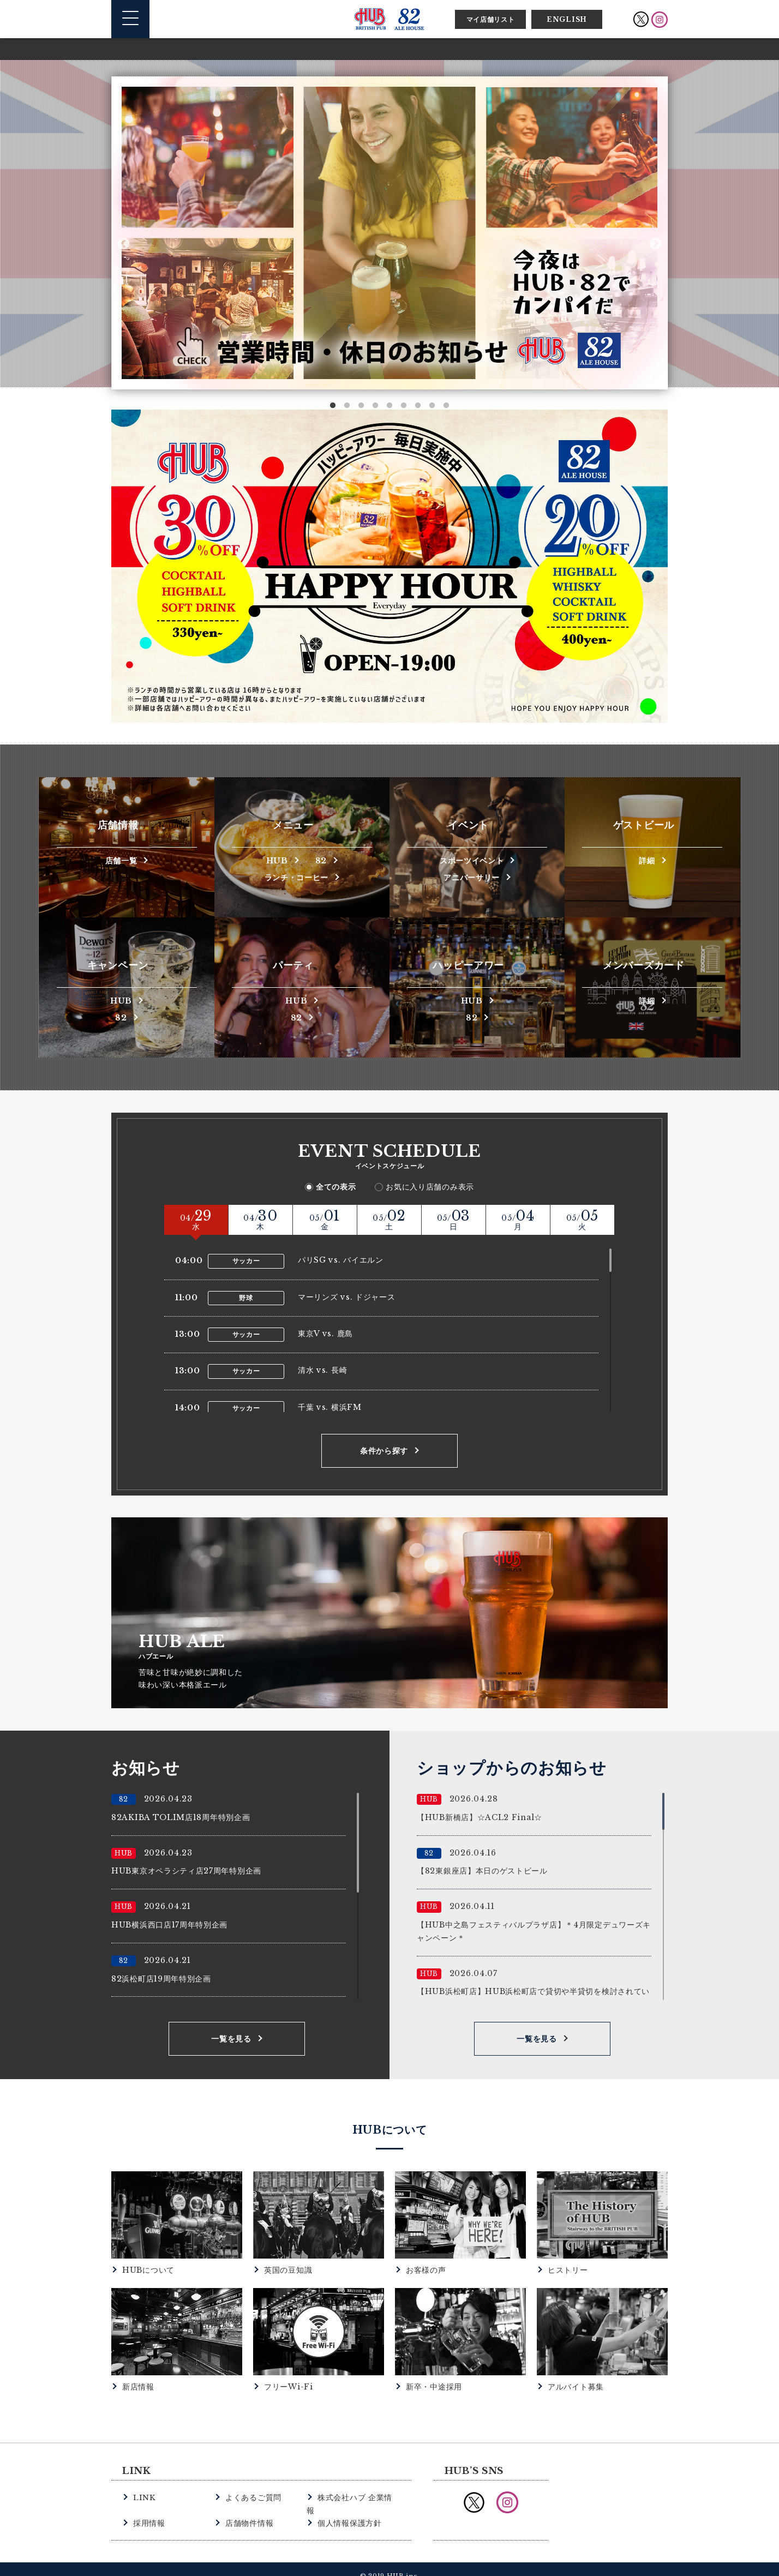 This screenshot has width=779, height=2576. What do you see at coordinates (277, 860) in the screenshot?
I see `HUB` at bounding box center [277, 860].